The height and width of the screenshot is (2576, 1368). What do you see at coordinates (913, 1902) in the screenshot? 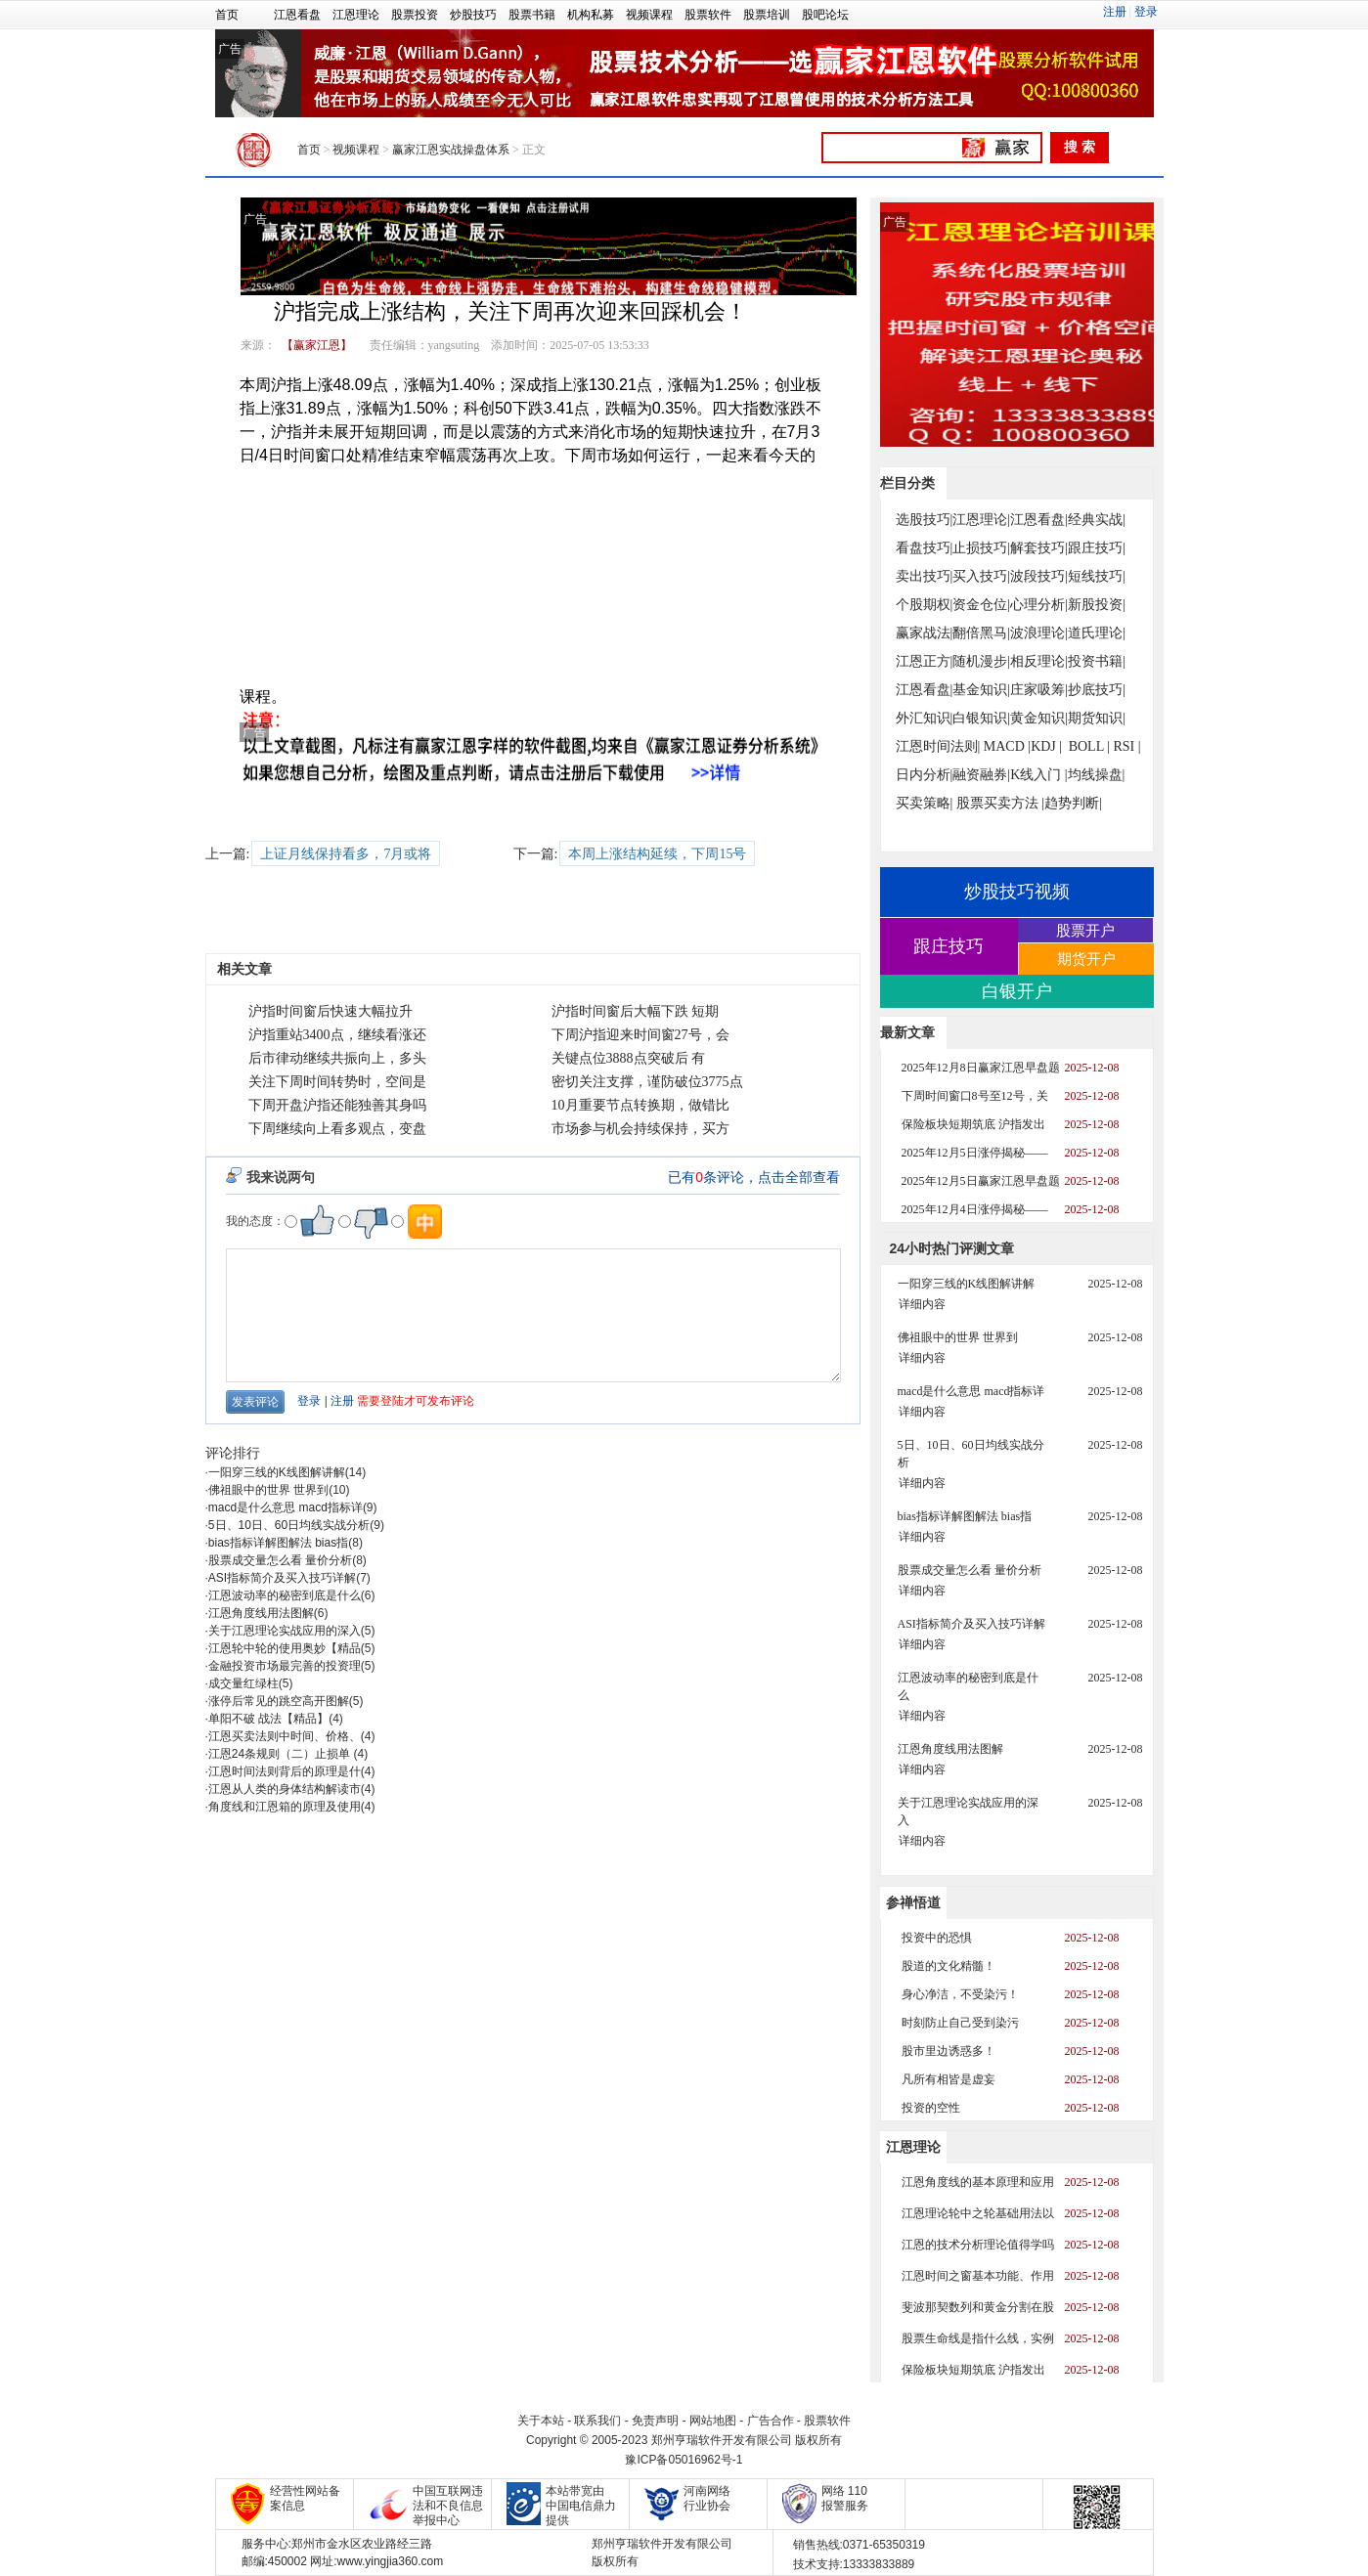
I see `参禅悟道` at bounding box center [913, 1902].